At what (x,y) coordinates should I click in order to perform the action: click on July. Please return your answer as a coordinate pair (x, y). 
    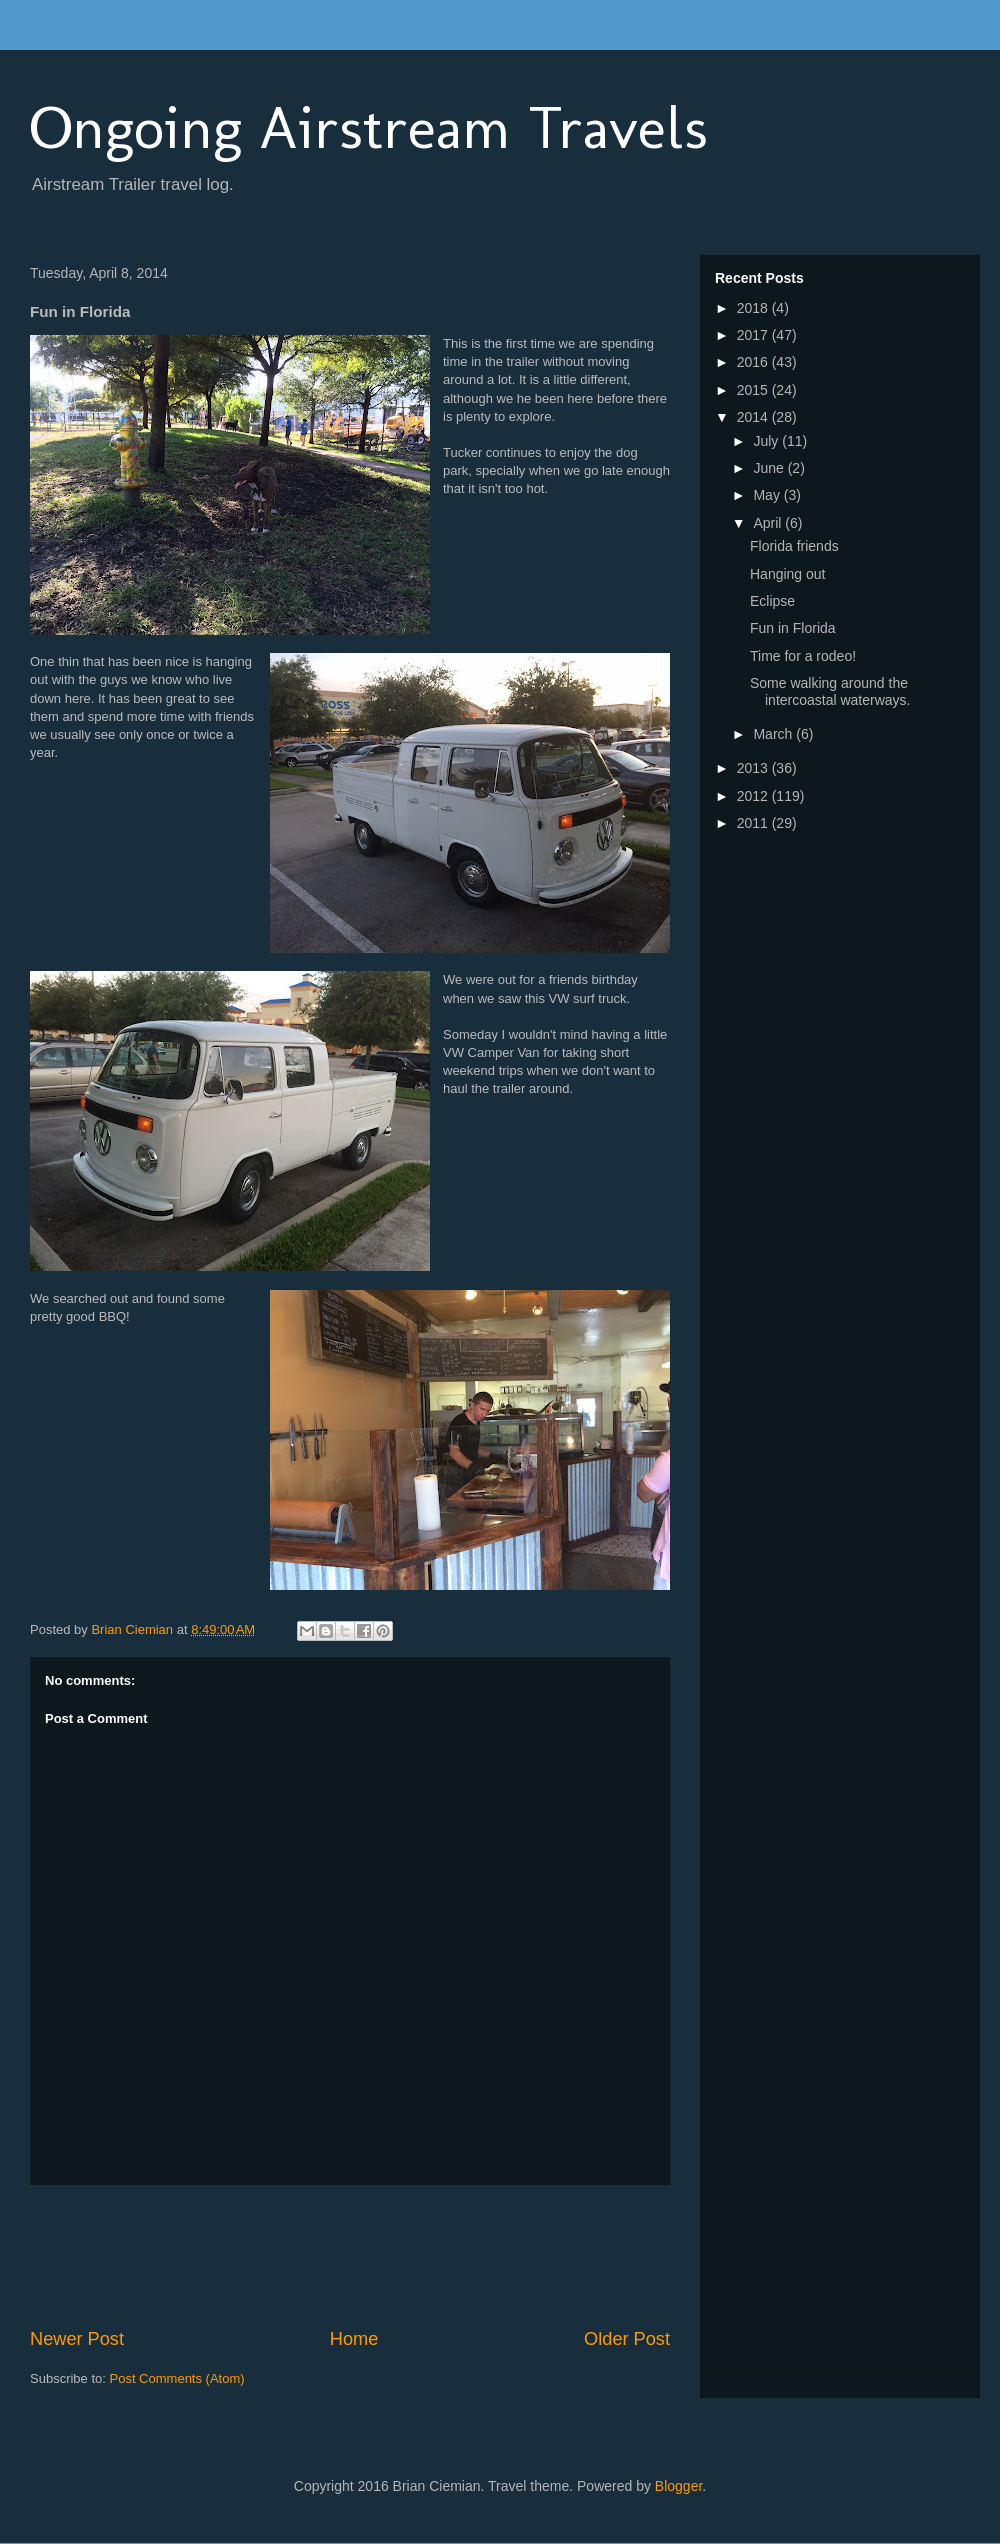
    Looking at the image, I should click on (767, 441).